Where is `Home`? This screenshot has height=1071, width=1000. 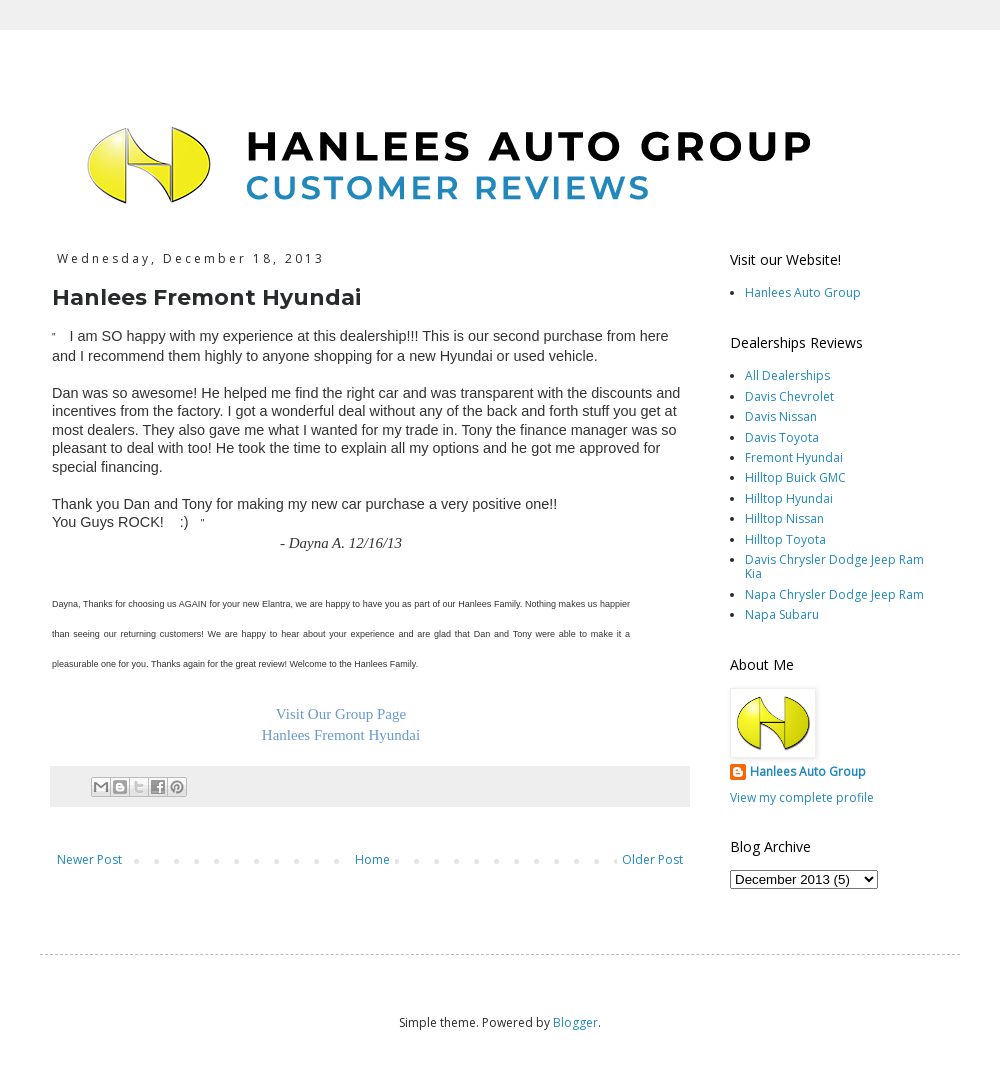
Home is located at coordinates (372, 859).